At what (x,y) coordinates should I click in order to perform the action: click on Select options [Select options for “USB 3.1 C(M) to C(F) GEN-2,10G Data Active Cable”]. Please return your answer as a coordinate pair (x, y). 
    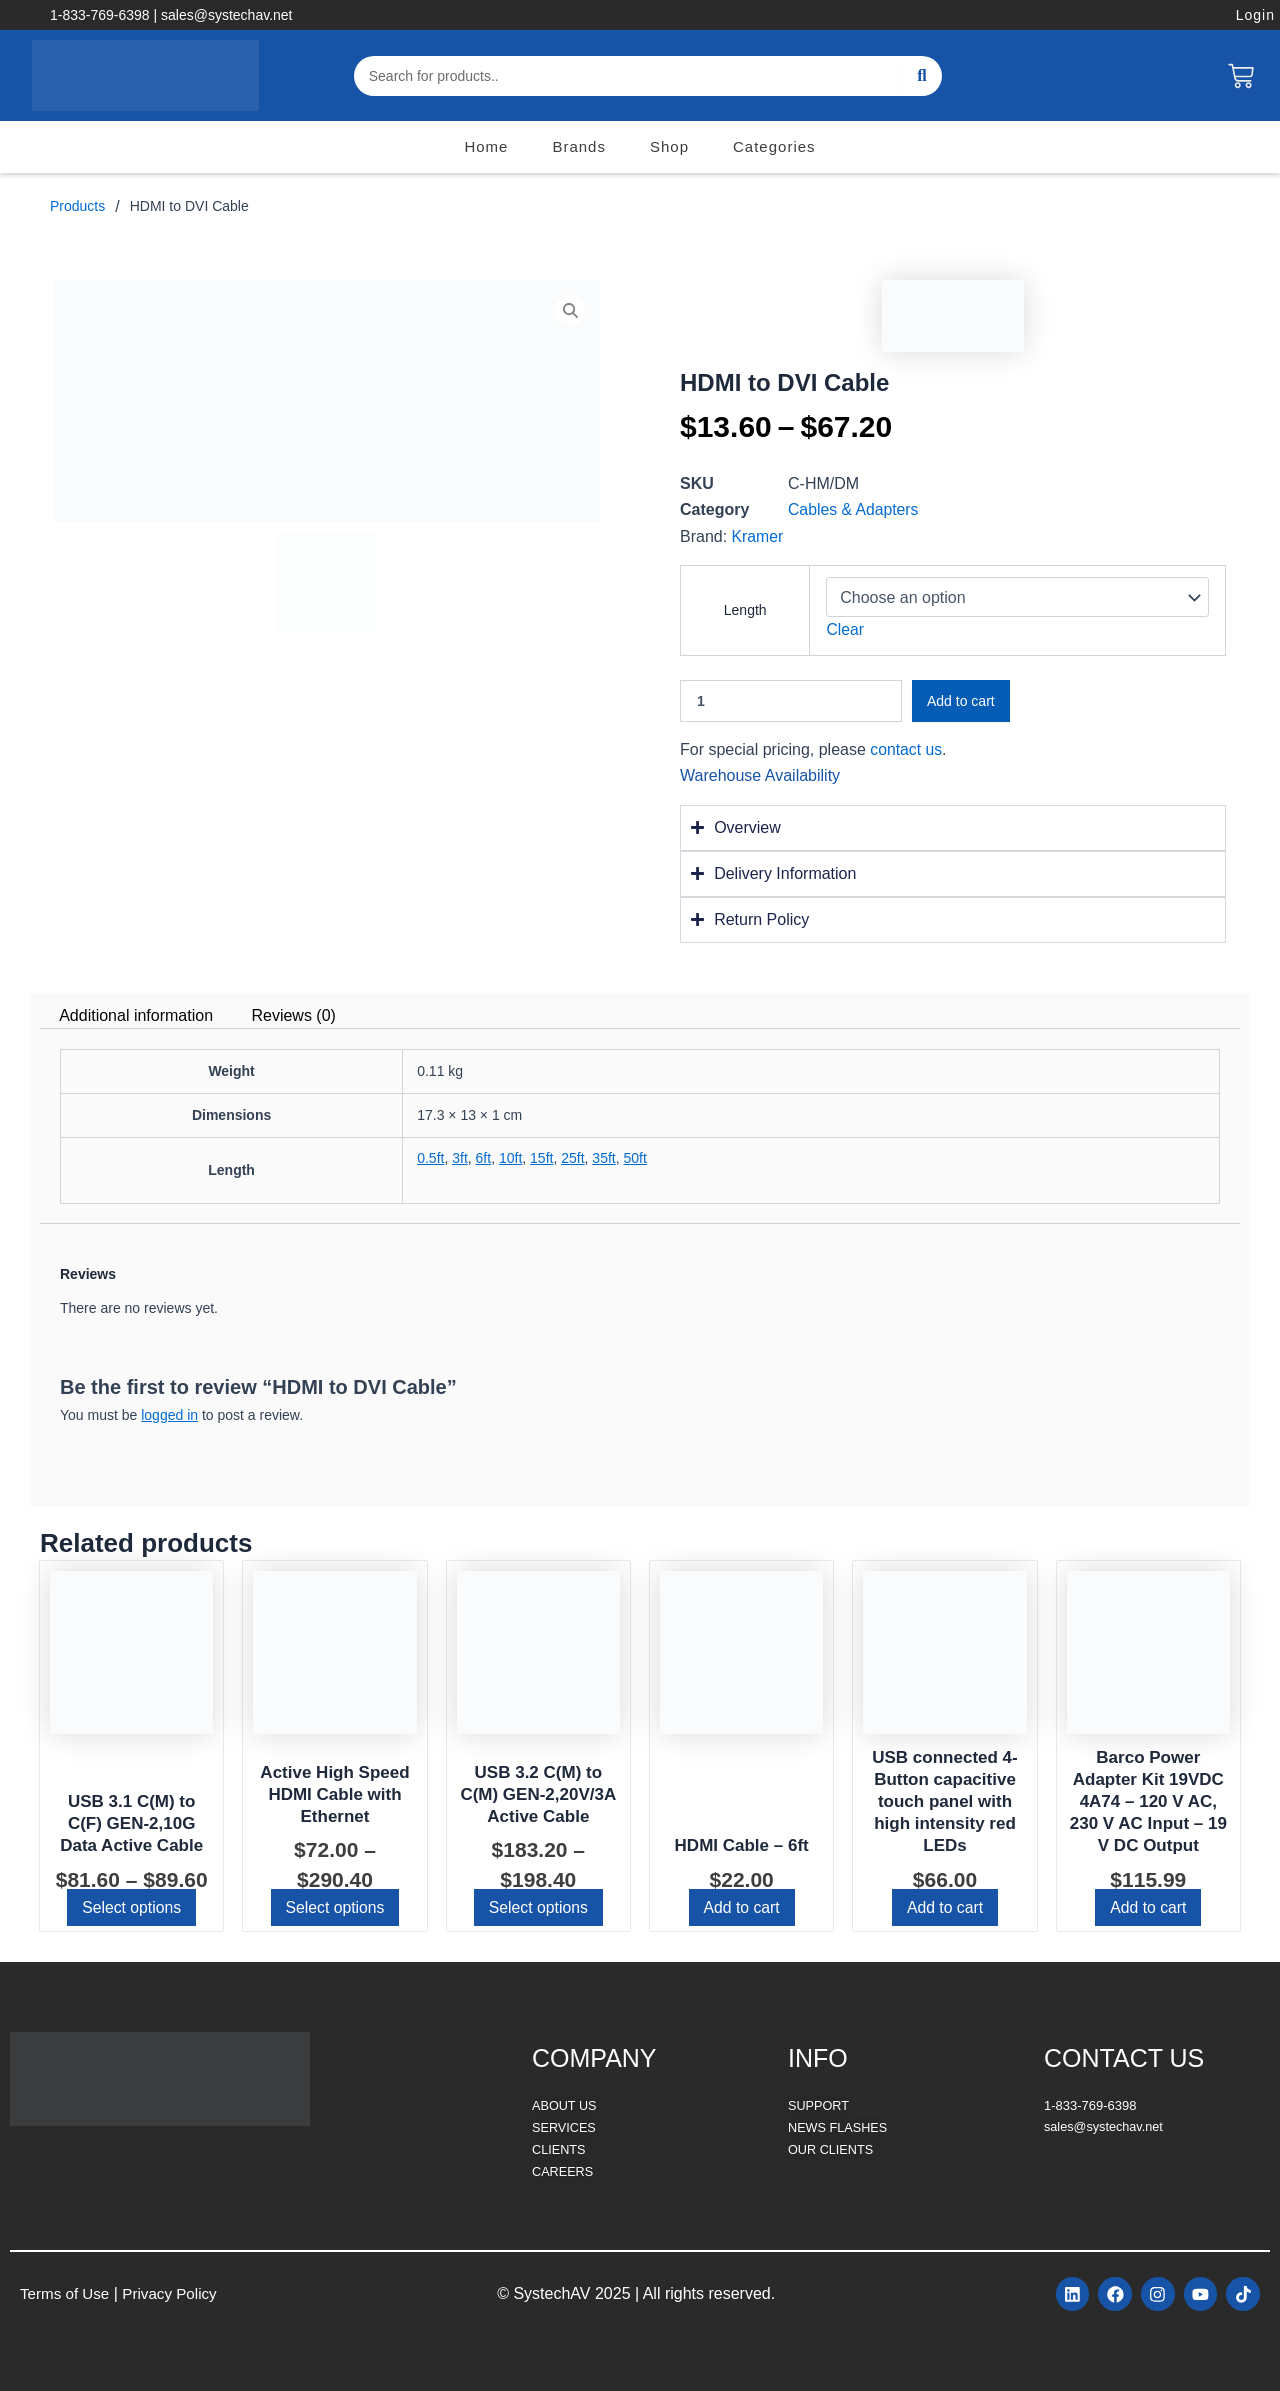
    Looking at the image, I should click on (131, 1907).